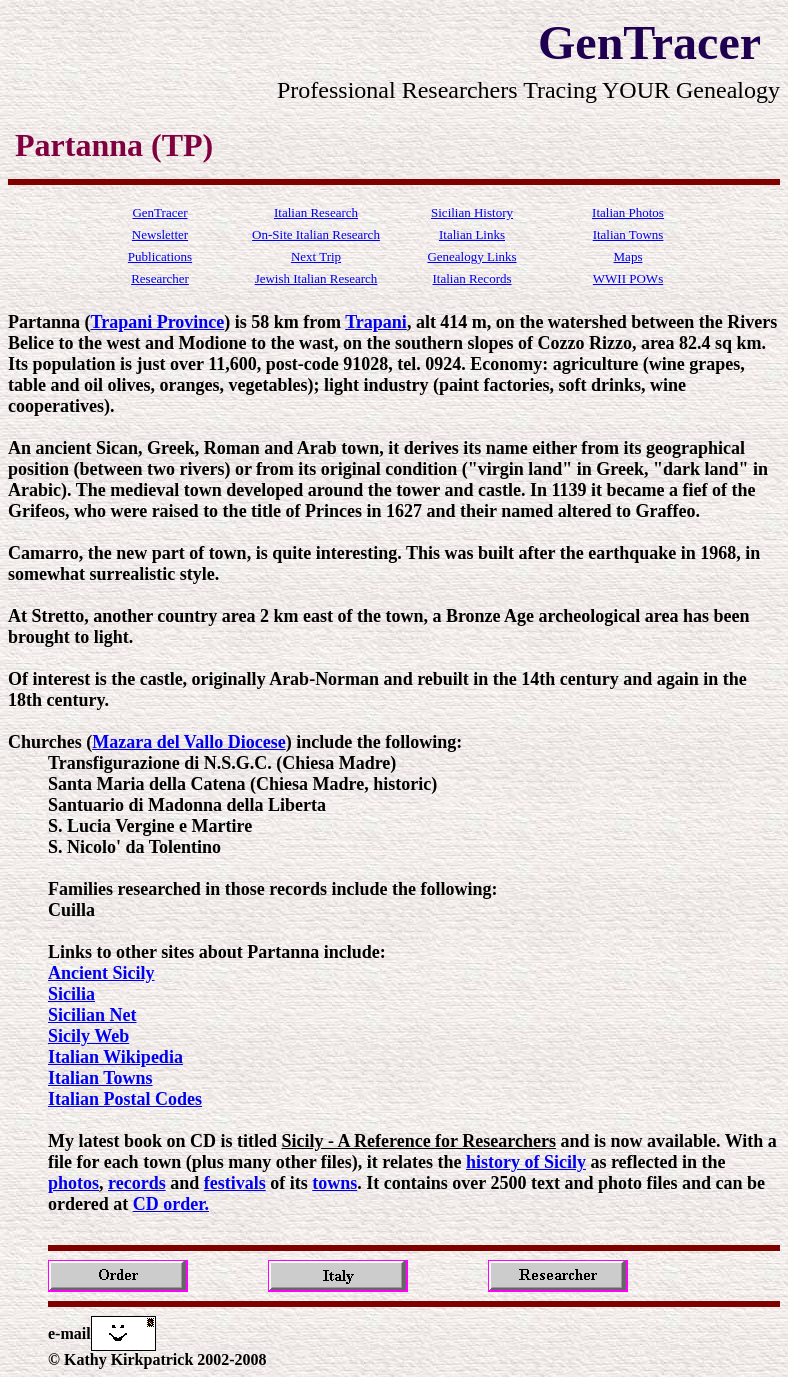 The height and width of the screenshot is (1377, 788). What do you see at coordinates (137, 1183) in the screenshot?
I see `records` at bounding box center [137, 1183].